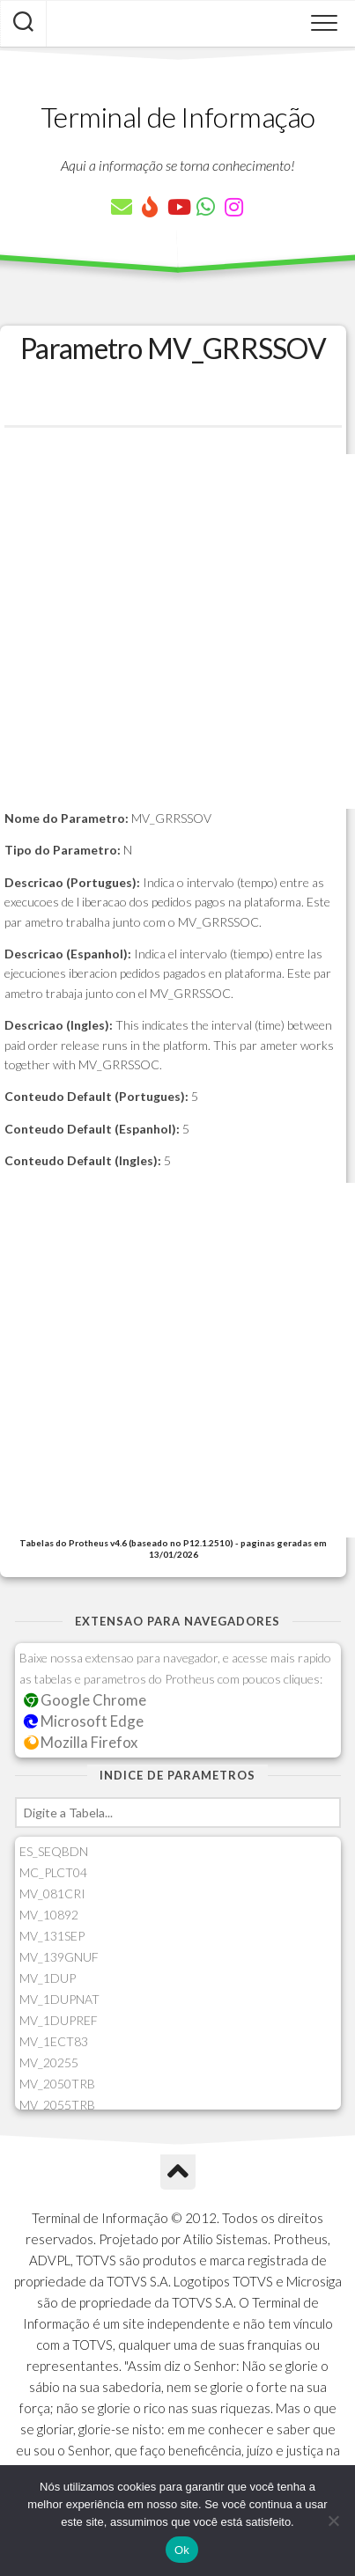 The height and width of the screenshot is (2576, 355). What do you see at coordinates (57, 2083) in the screenshot?
I see `MV_2050TRB` at bounding box center [57, 2083].